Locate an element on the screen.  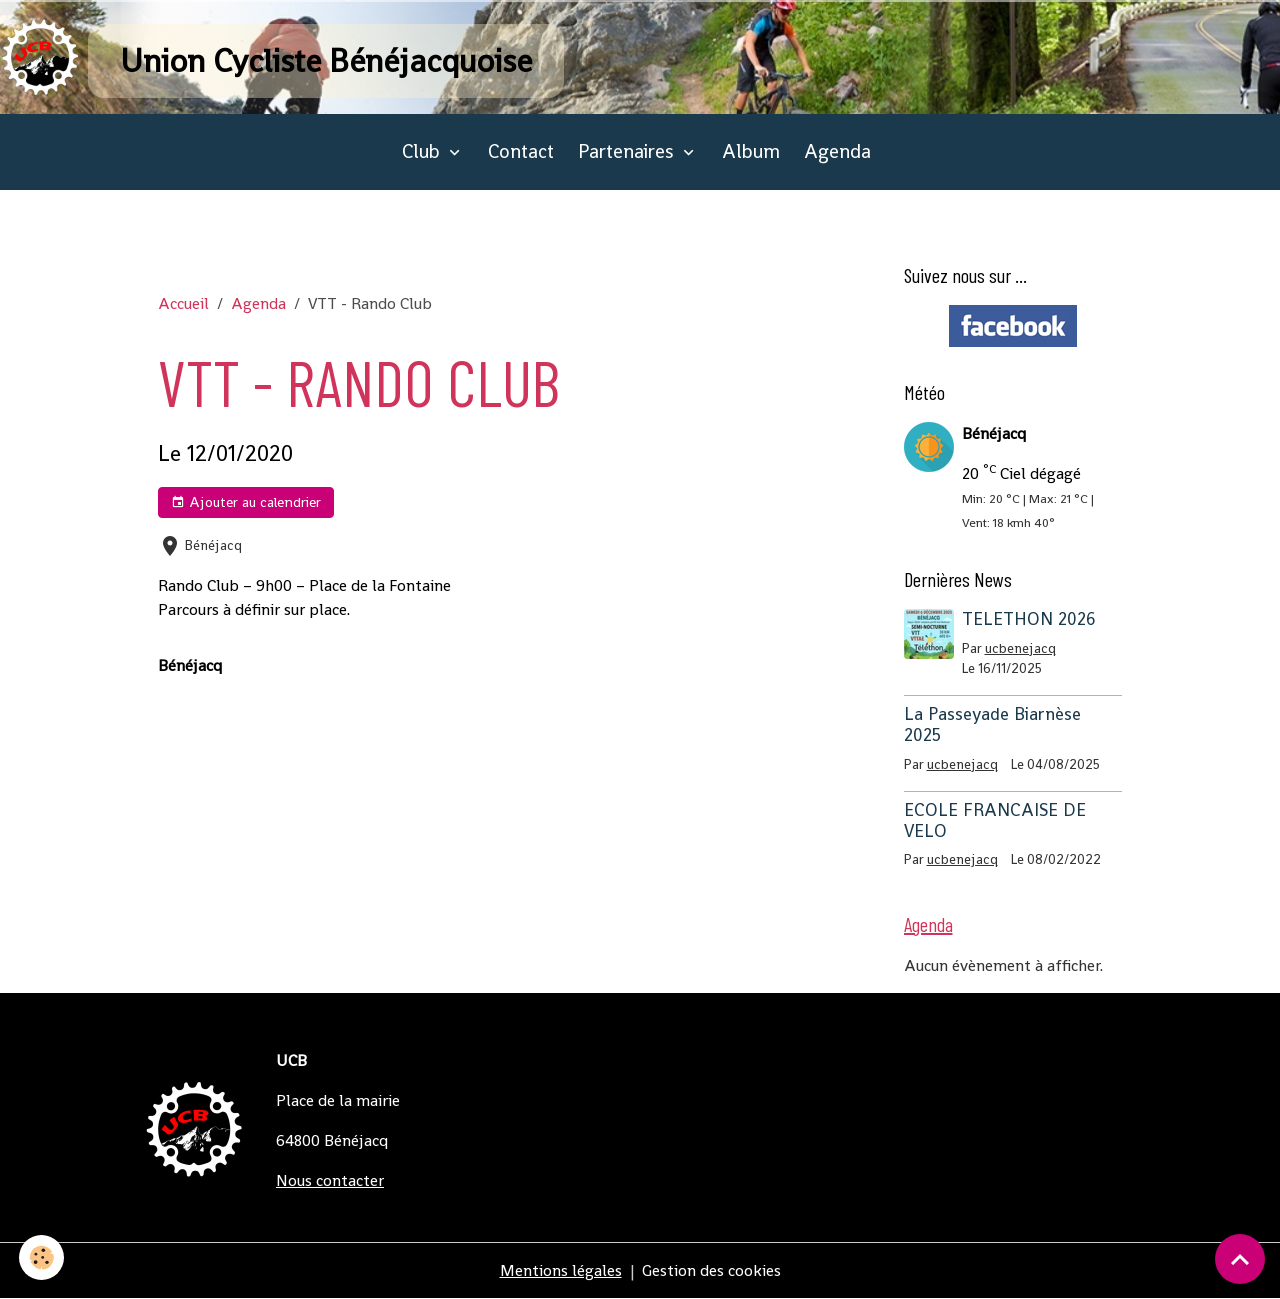
Album is located at coordinates (751, 151).